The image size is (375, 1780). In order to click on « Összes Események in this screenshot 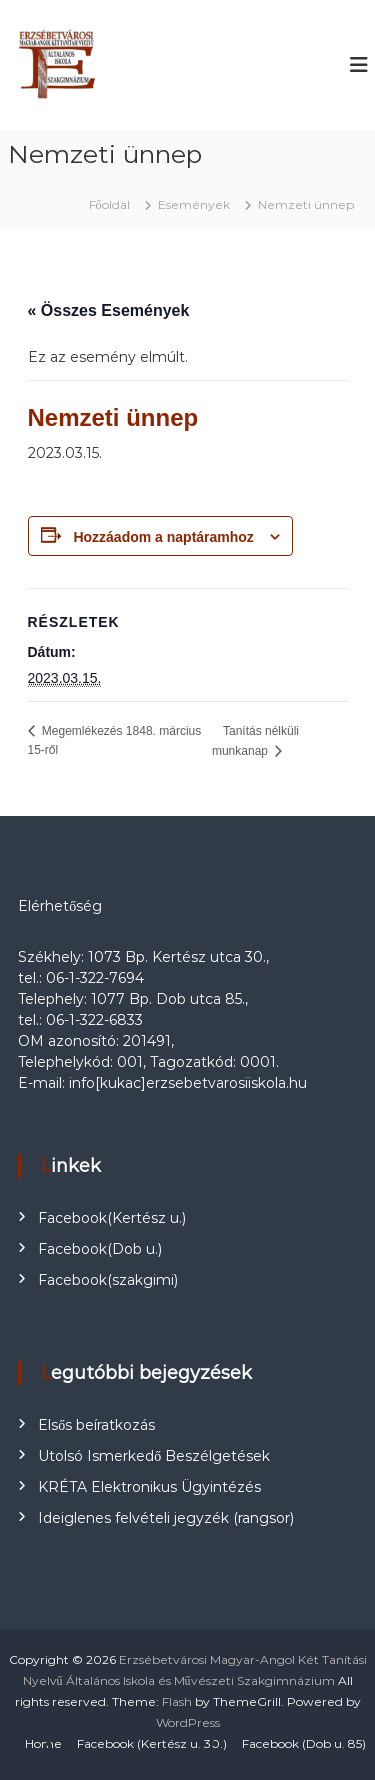, I will do `click(109, 310)`.